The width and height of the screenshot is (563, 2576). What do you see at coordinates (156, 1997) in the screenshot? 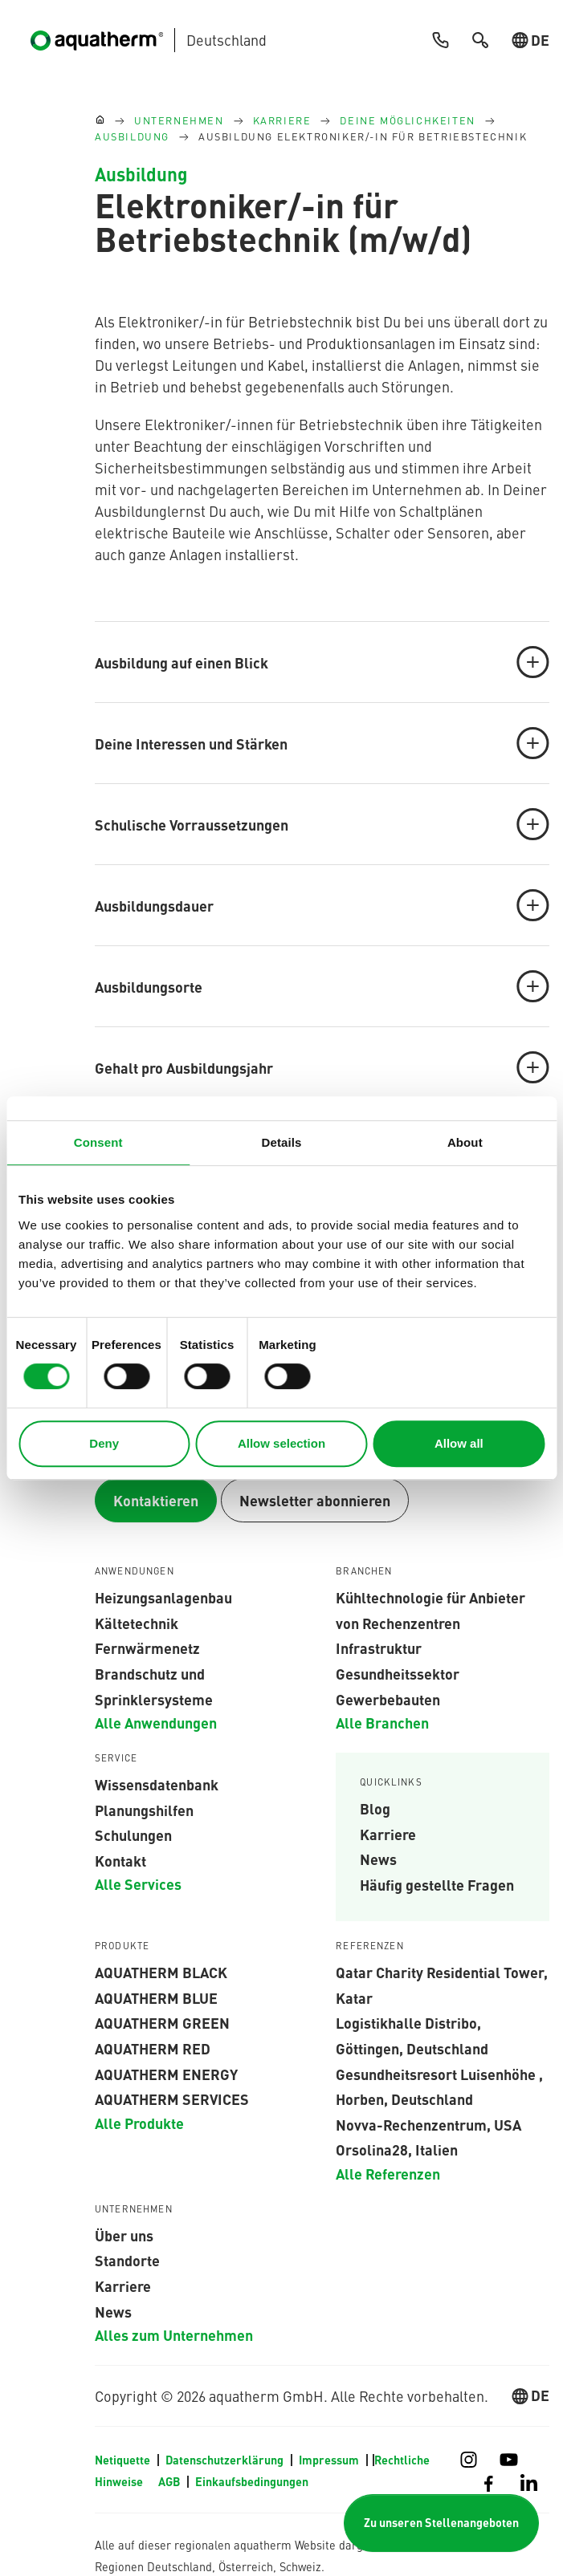
I see `AQUATHERM BLUE` at bounding box center [156, 1997].